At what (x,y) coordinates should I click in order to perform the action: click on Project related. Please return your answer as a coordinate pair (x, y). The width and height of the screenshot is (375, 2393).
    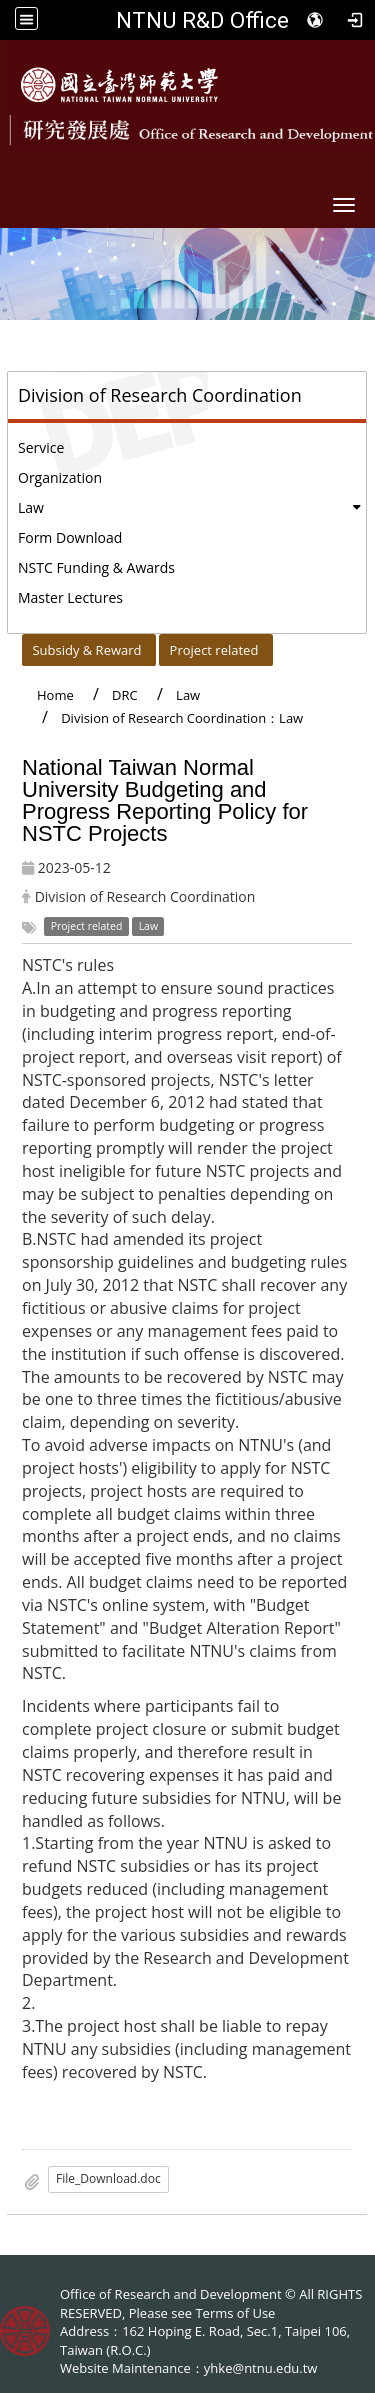
    Looking at the image, I should click on (214, 650).